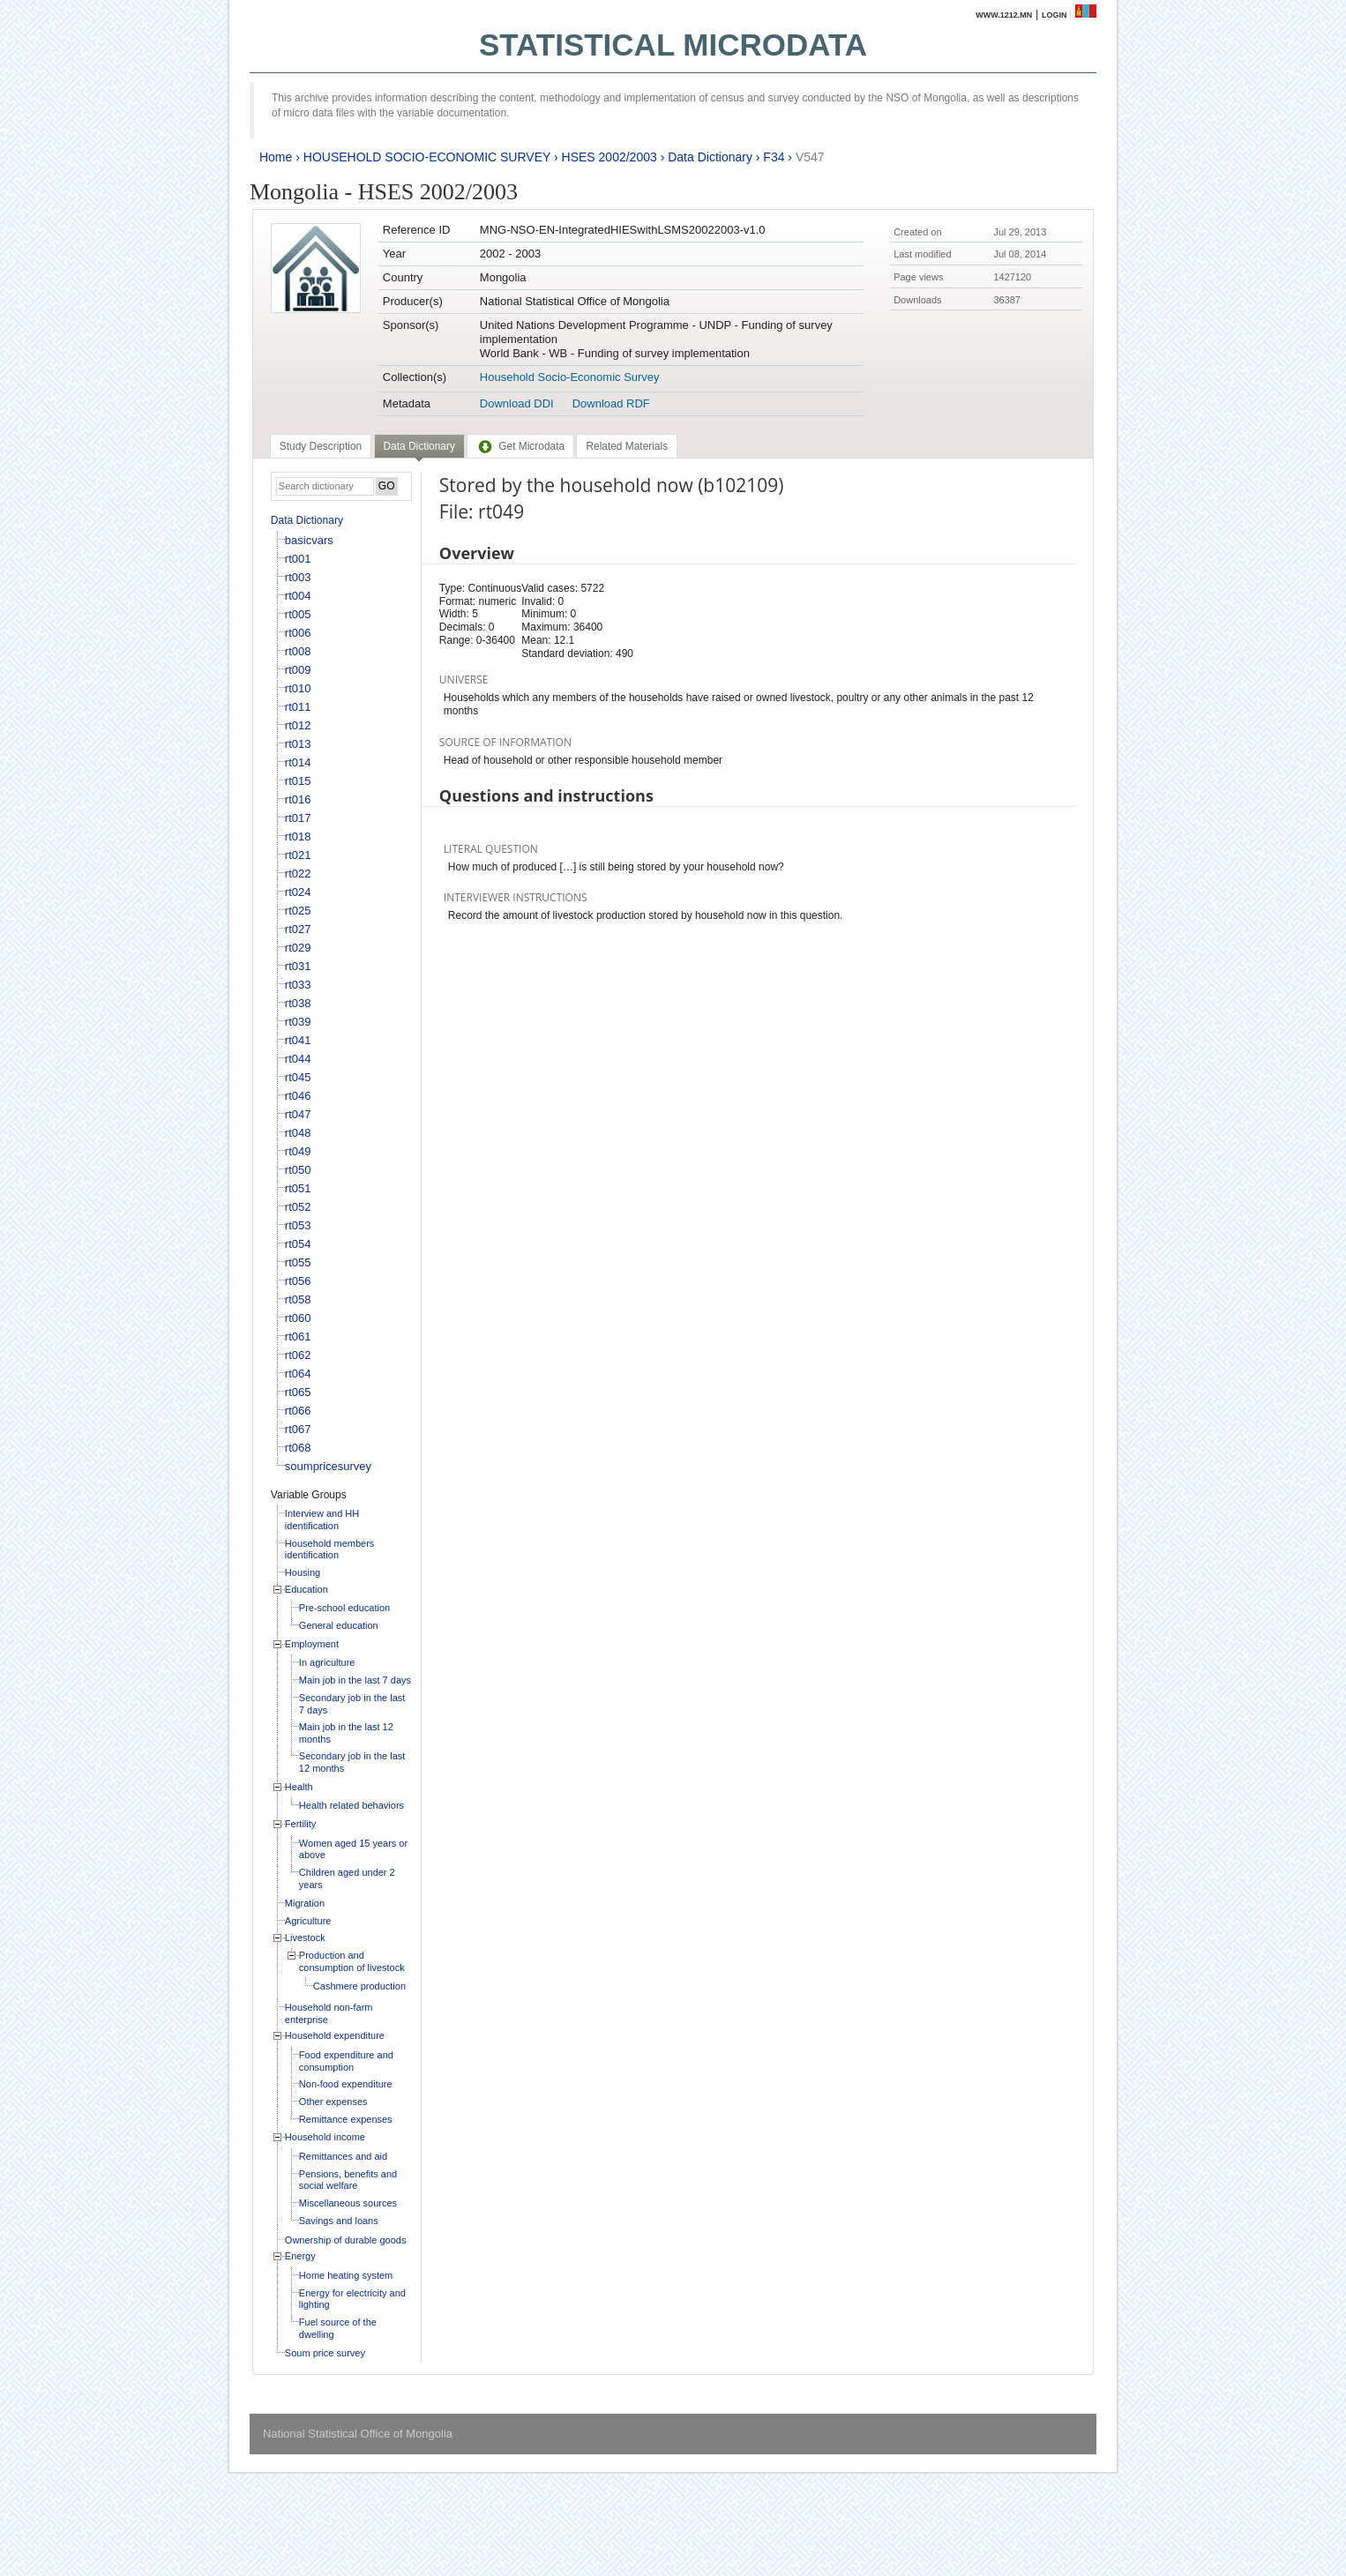  What do you see at coordinates (322, 1519) in the screenshot?
I see `Interview and HH identification` at bounding box center [322, 1519].